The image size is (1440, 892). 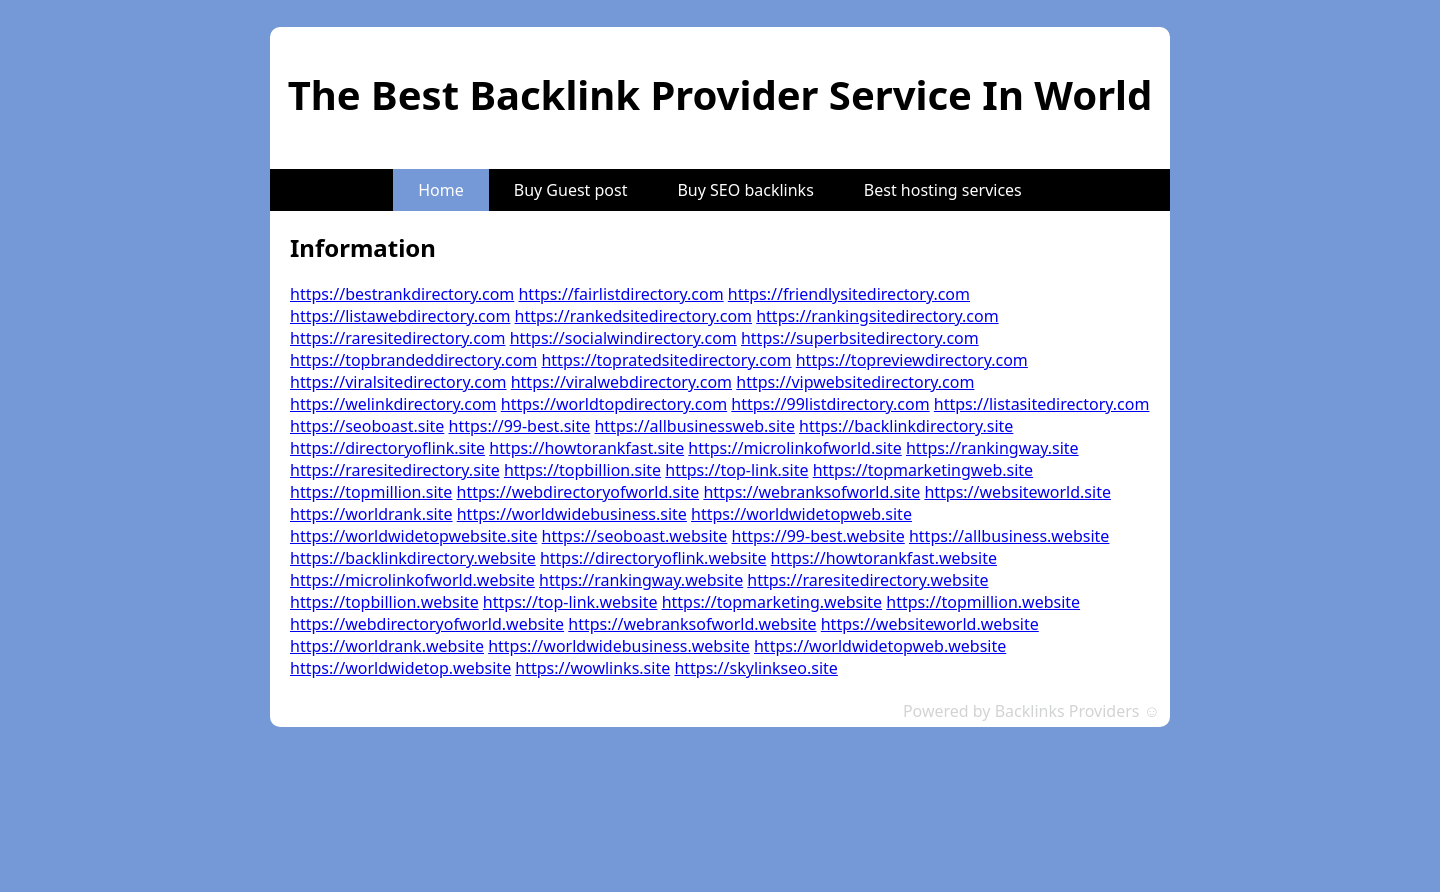 What do you see at coordinates (570, 602) in the screenshot?
I see `https://top-link.website` at bounding box center [570, 602].